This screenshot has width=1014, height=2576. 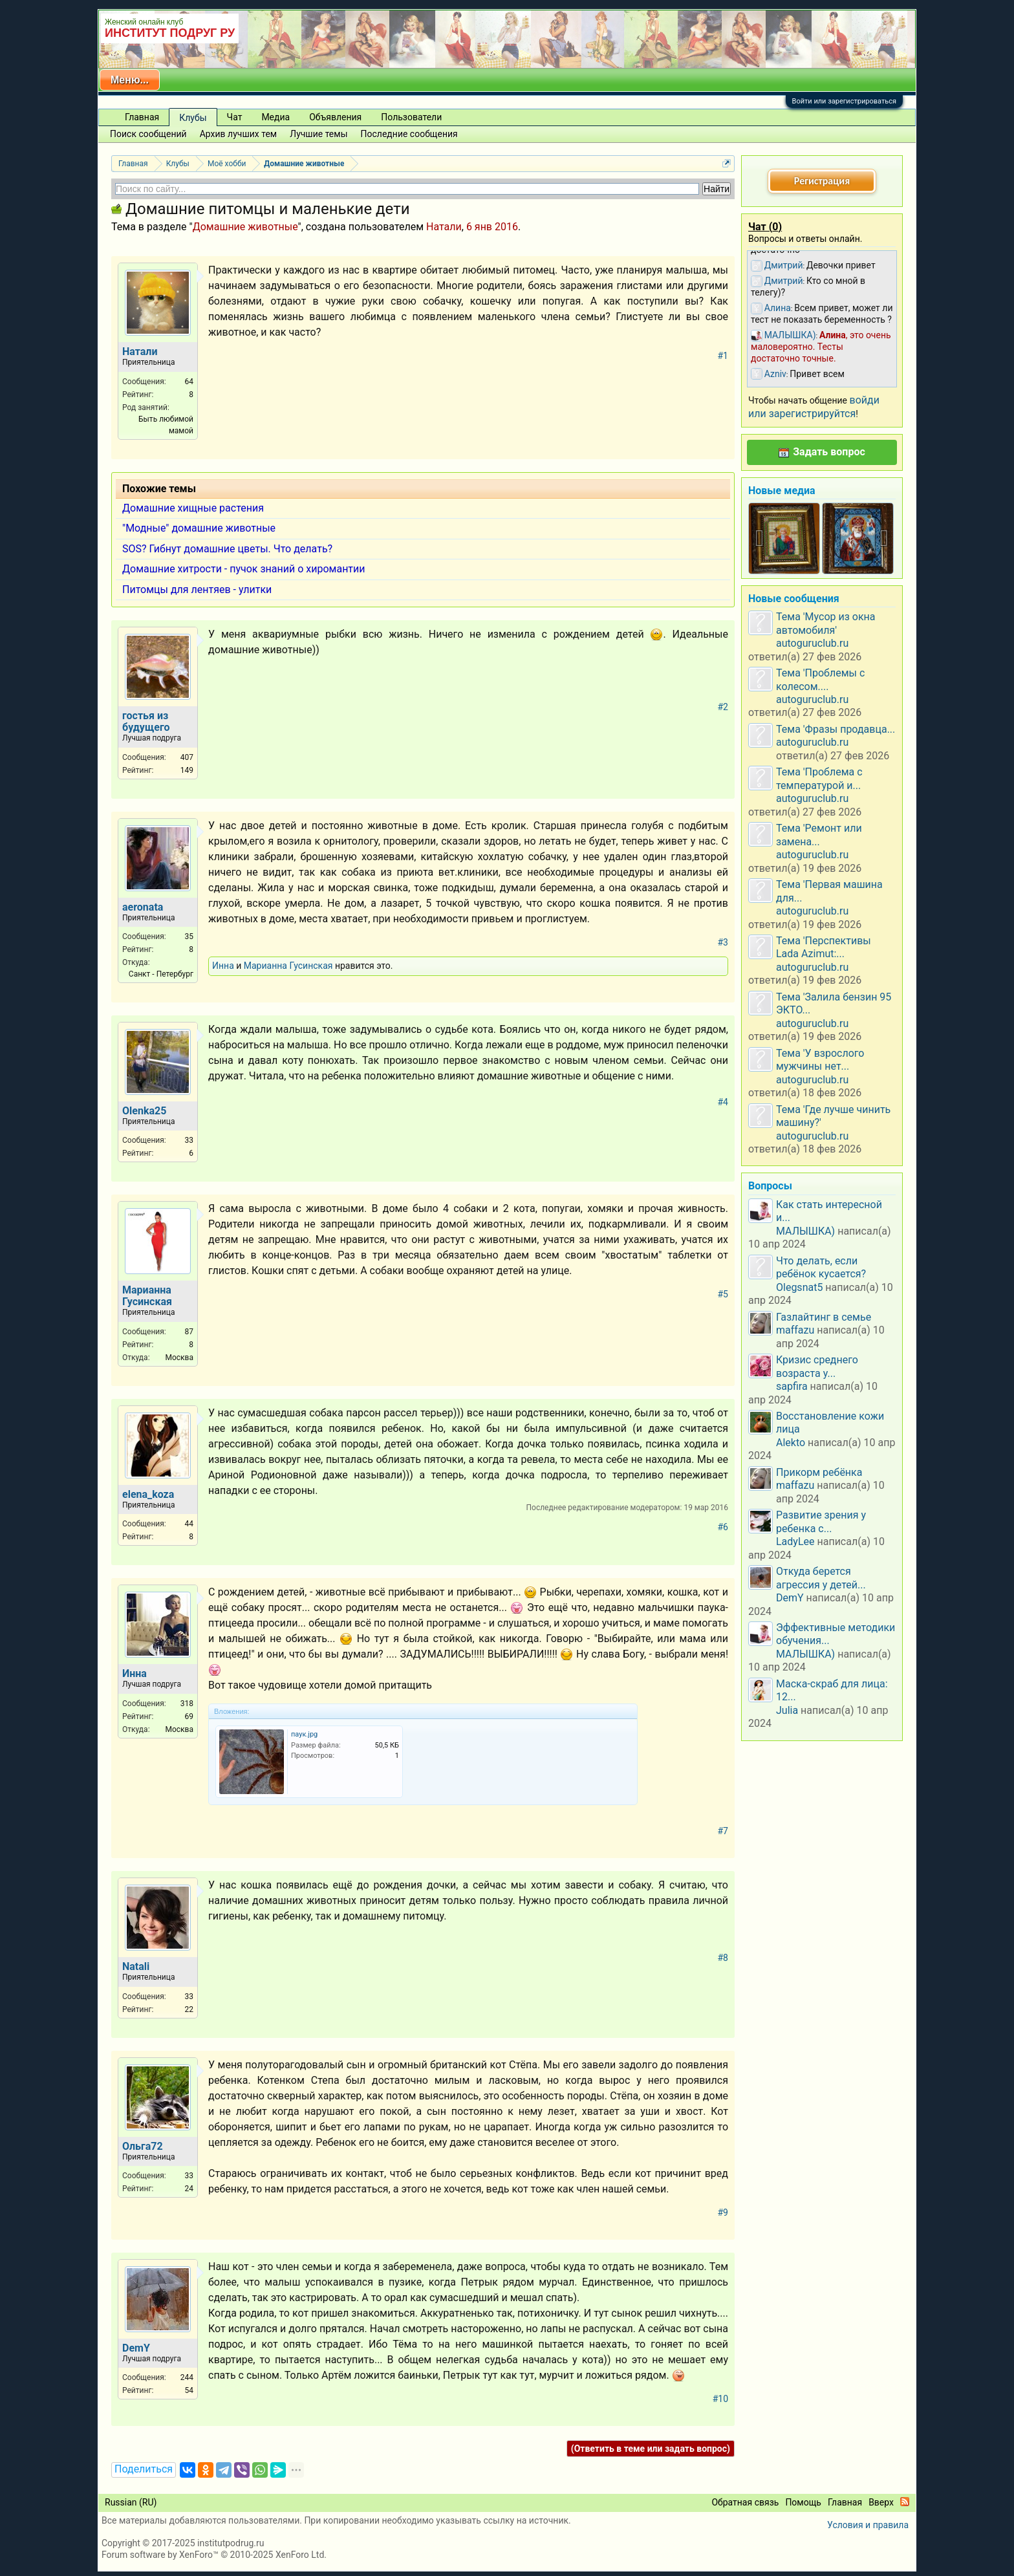 What do you see at coordinates (821, 1521) in the screenshot?
I see `Развитие зрения у ребенка с...` at bounding box center [821, 1521].